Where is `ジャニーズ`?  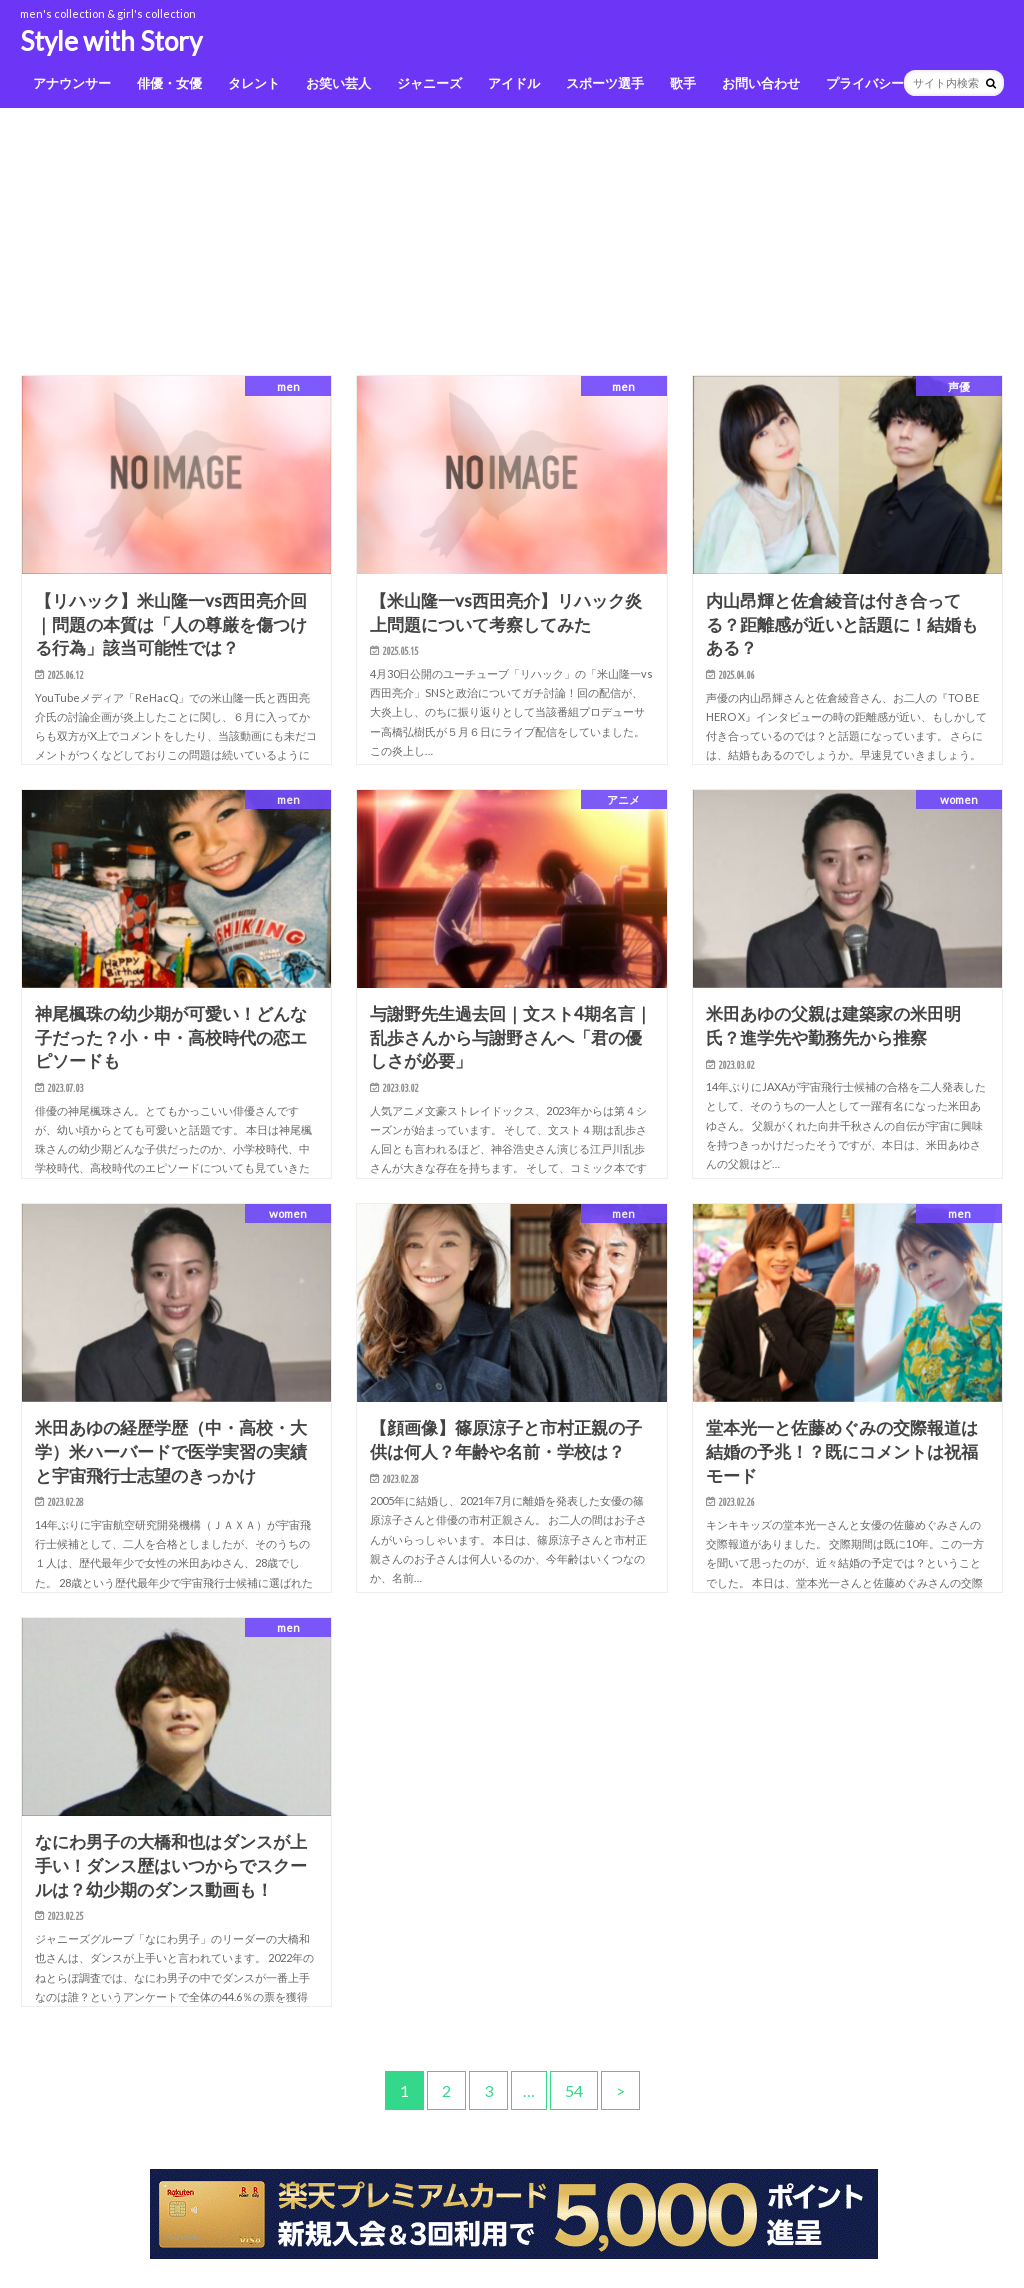
ジャニーズ is located at coordinates (429, 83).